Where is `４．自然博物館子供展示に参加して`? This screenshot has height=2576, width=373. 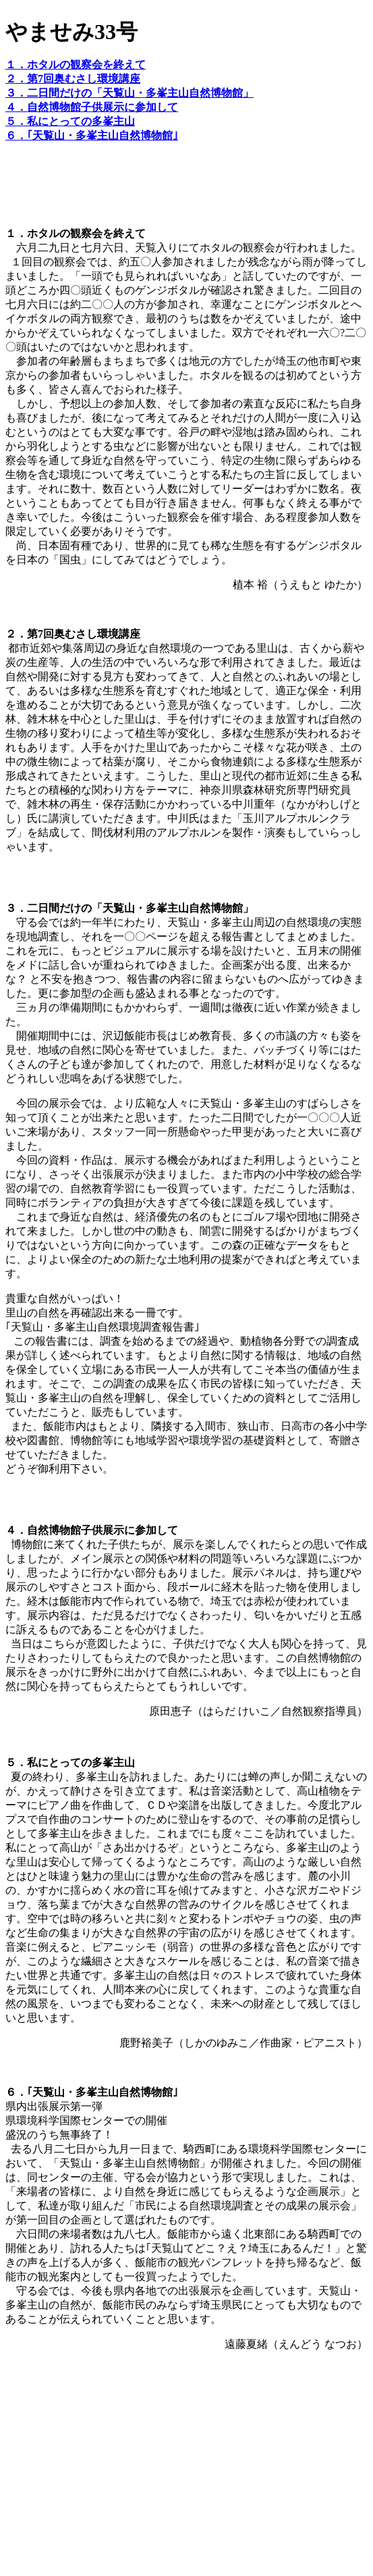 ４．自然博物館子供展示に参加して is located at coordinates (91, 107).